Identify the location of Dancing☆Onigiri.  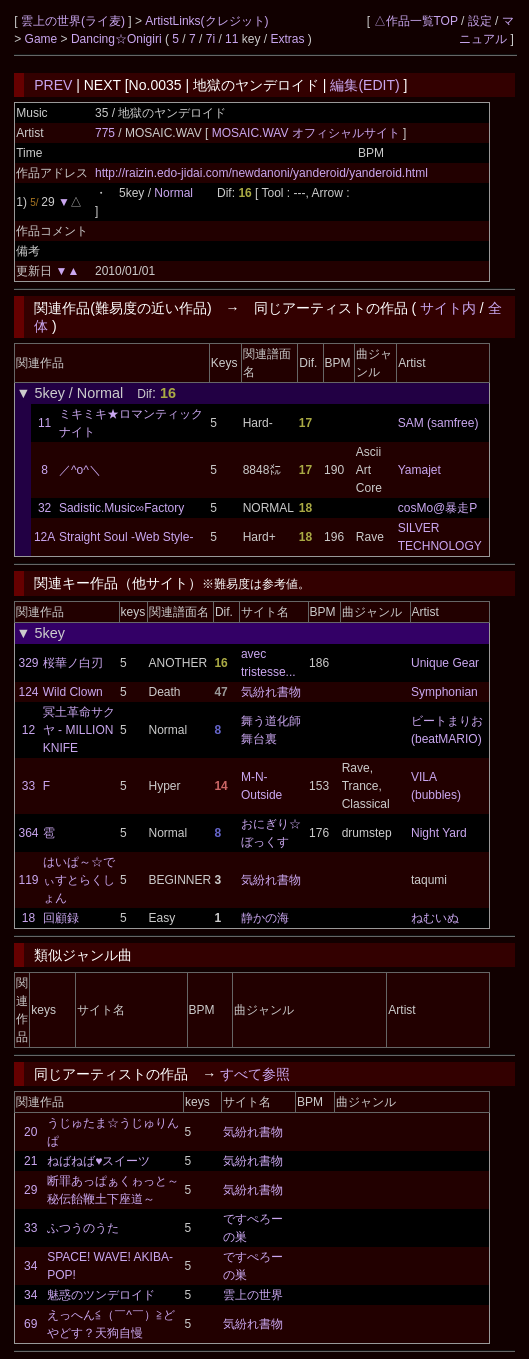
(118, 39).